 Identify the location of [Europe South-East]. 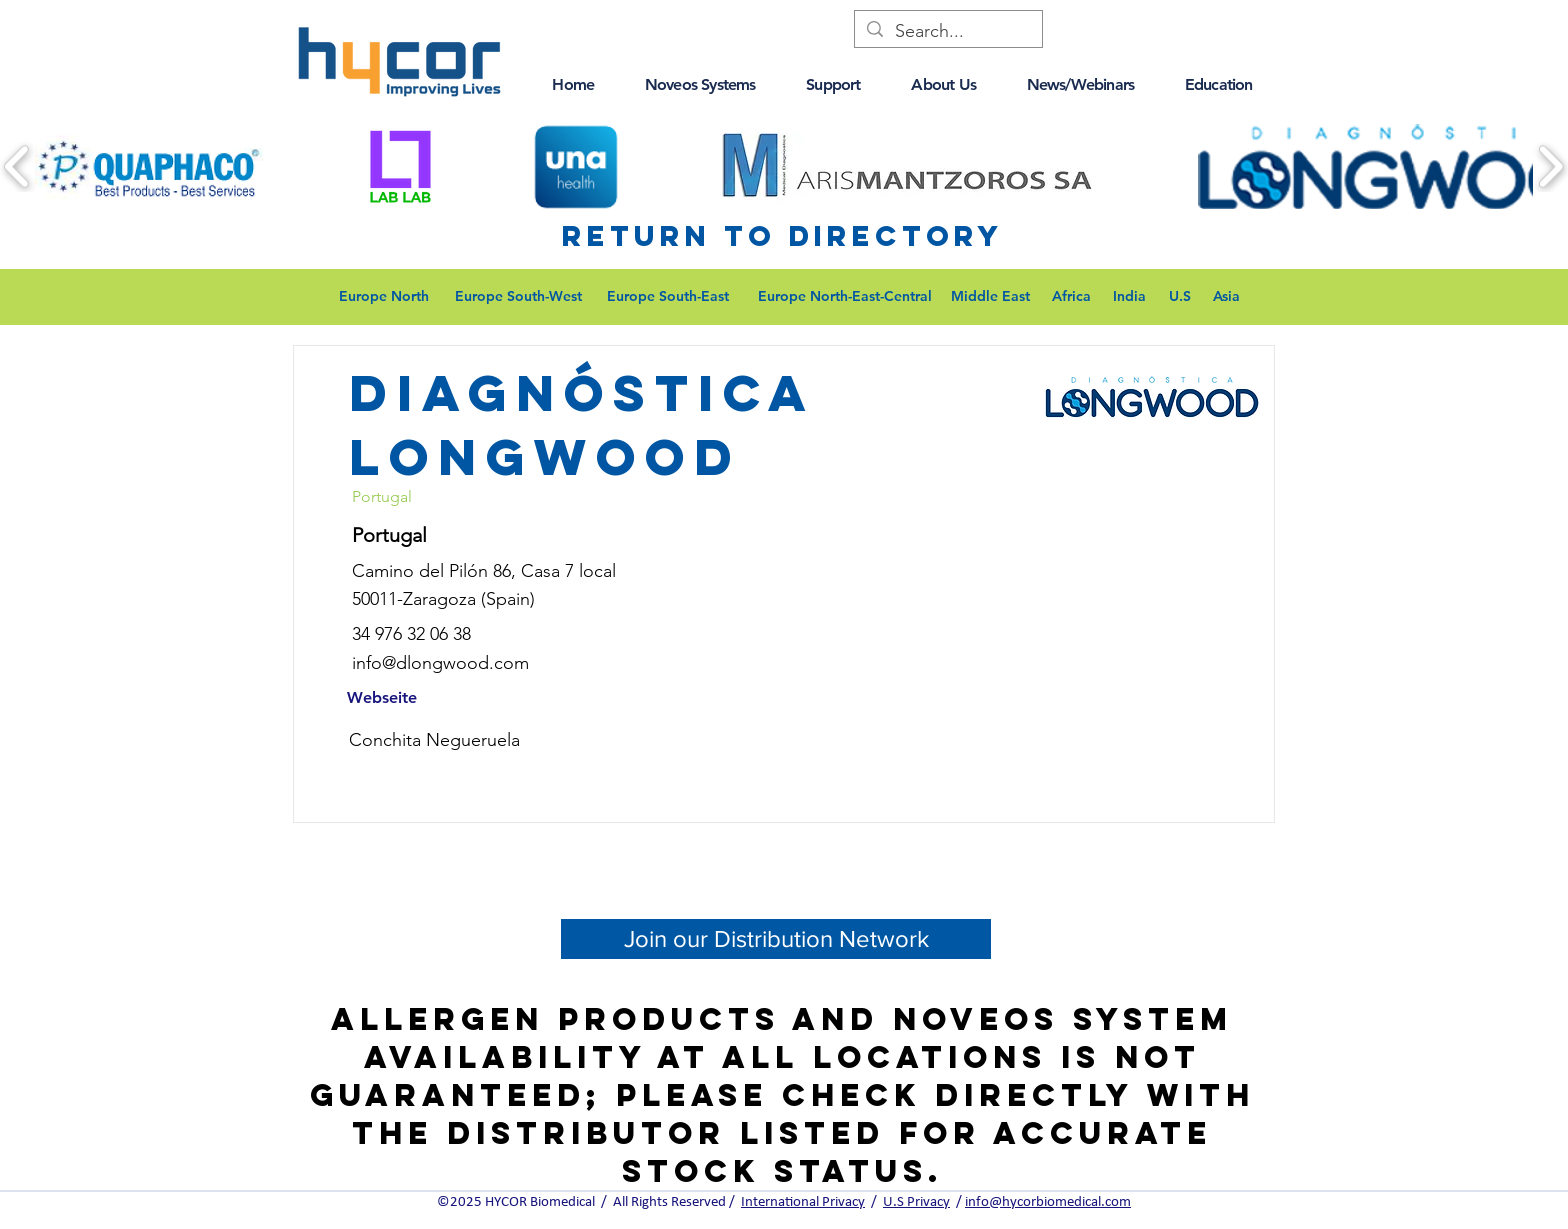
(668, 297).